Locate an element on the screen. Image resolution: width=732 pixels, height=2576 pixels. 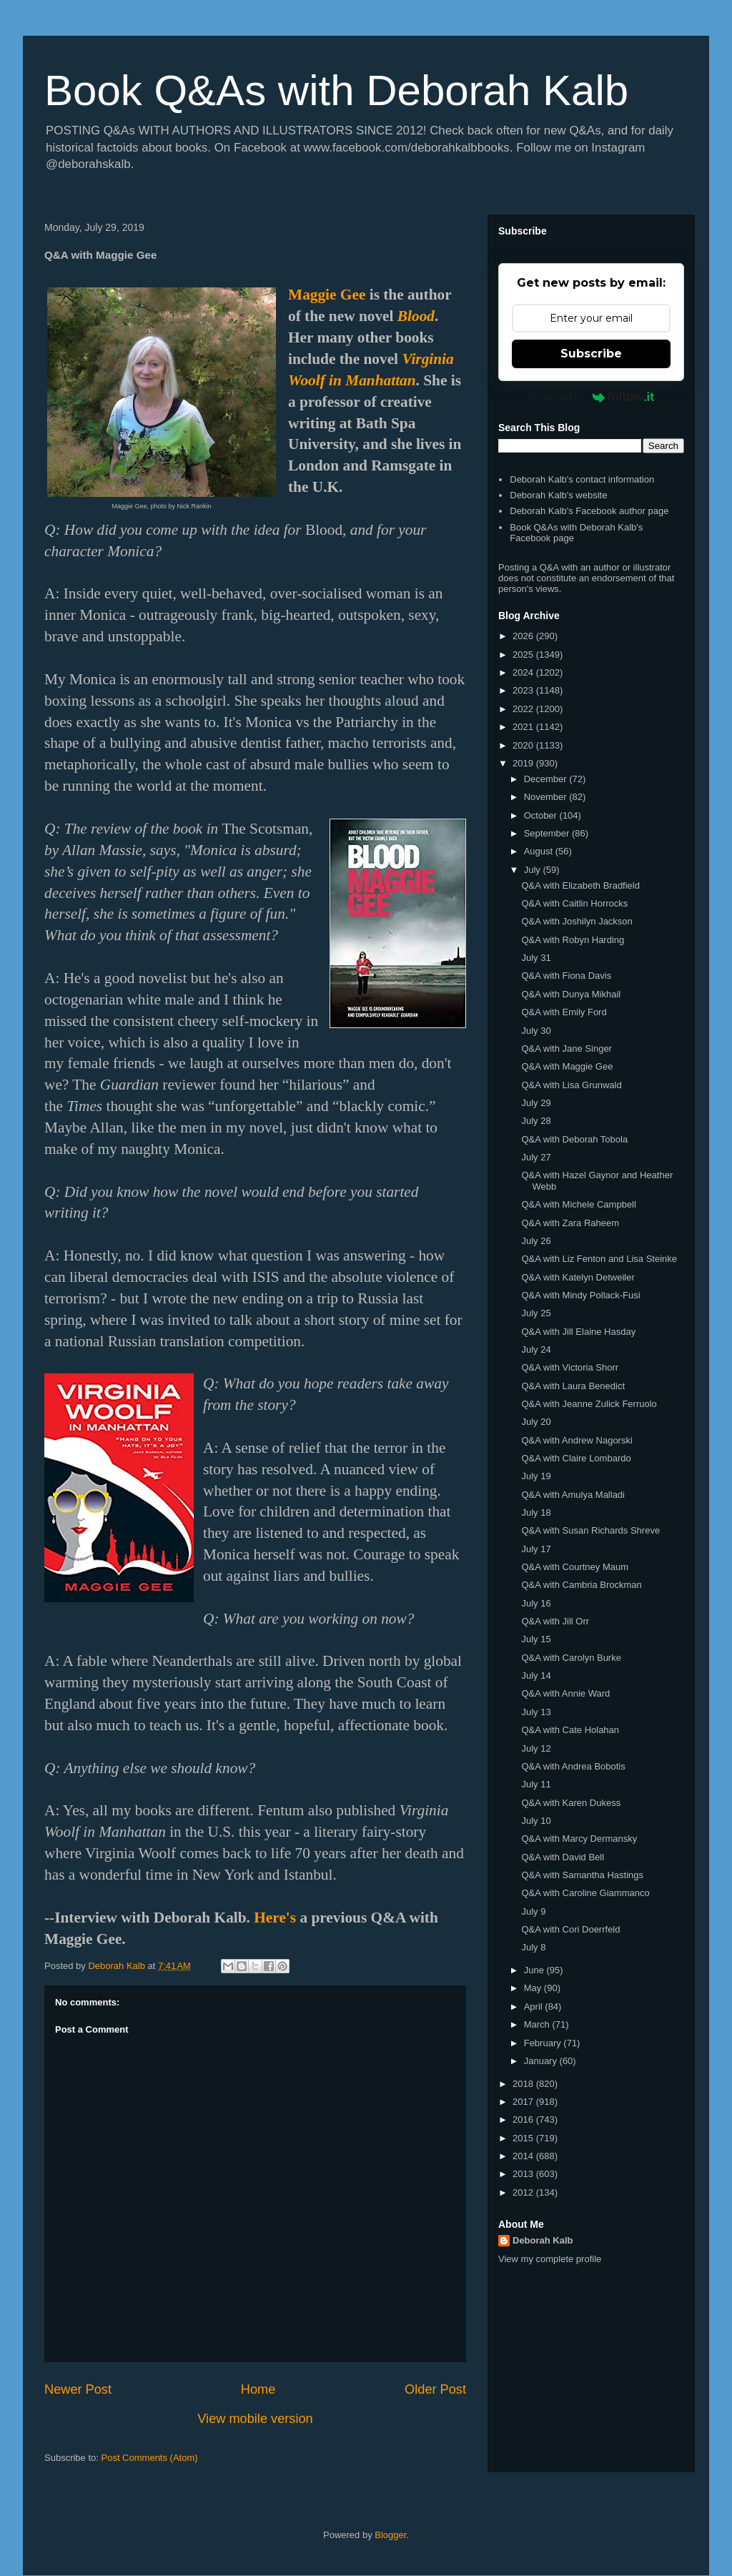
Q&A with Laura Benedict is located at coordinates (573, 1386).